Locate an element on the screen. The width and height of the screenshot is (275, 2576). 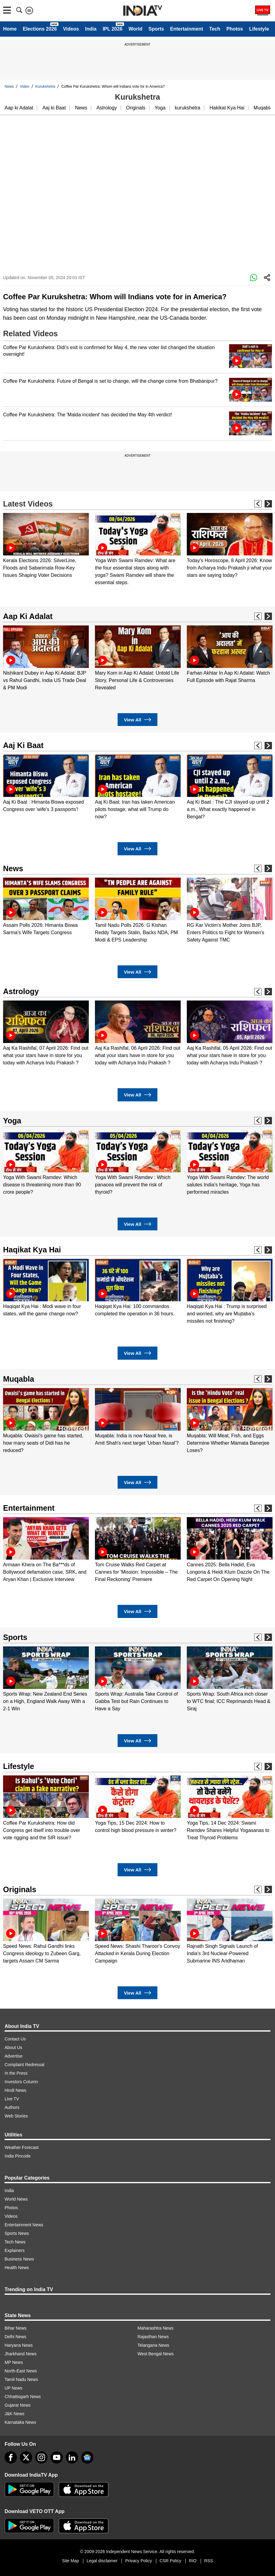
Jharkhand News is located at coordinates (20, 2353).